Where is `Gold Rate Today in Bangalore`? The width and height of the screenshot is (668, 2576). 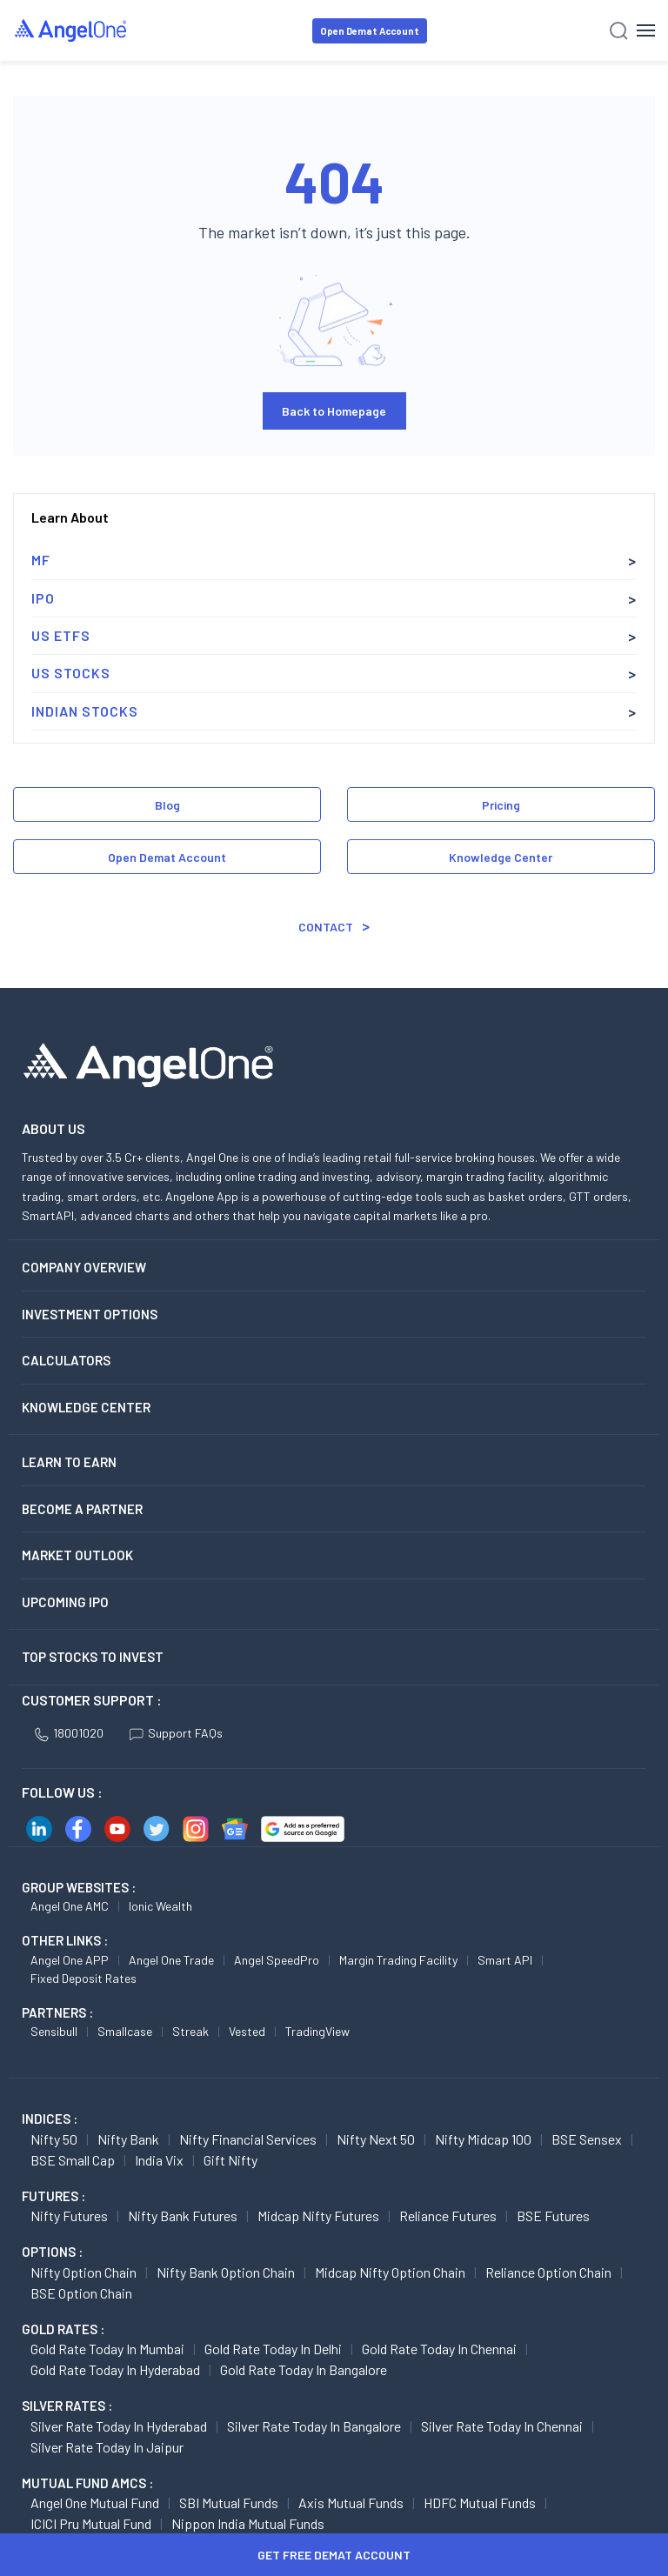 Gold Rate Today in Bangalore is located at coordinates (303, 2369).